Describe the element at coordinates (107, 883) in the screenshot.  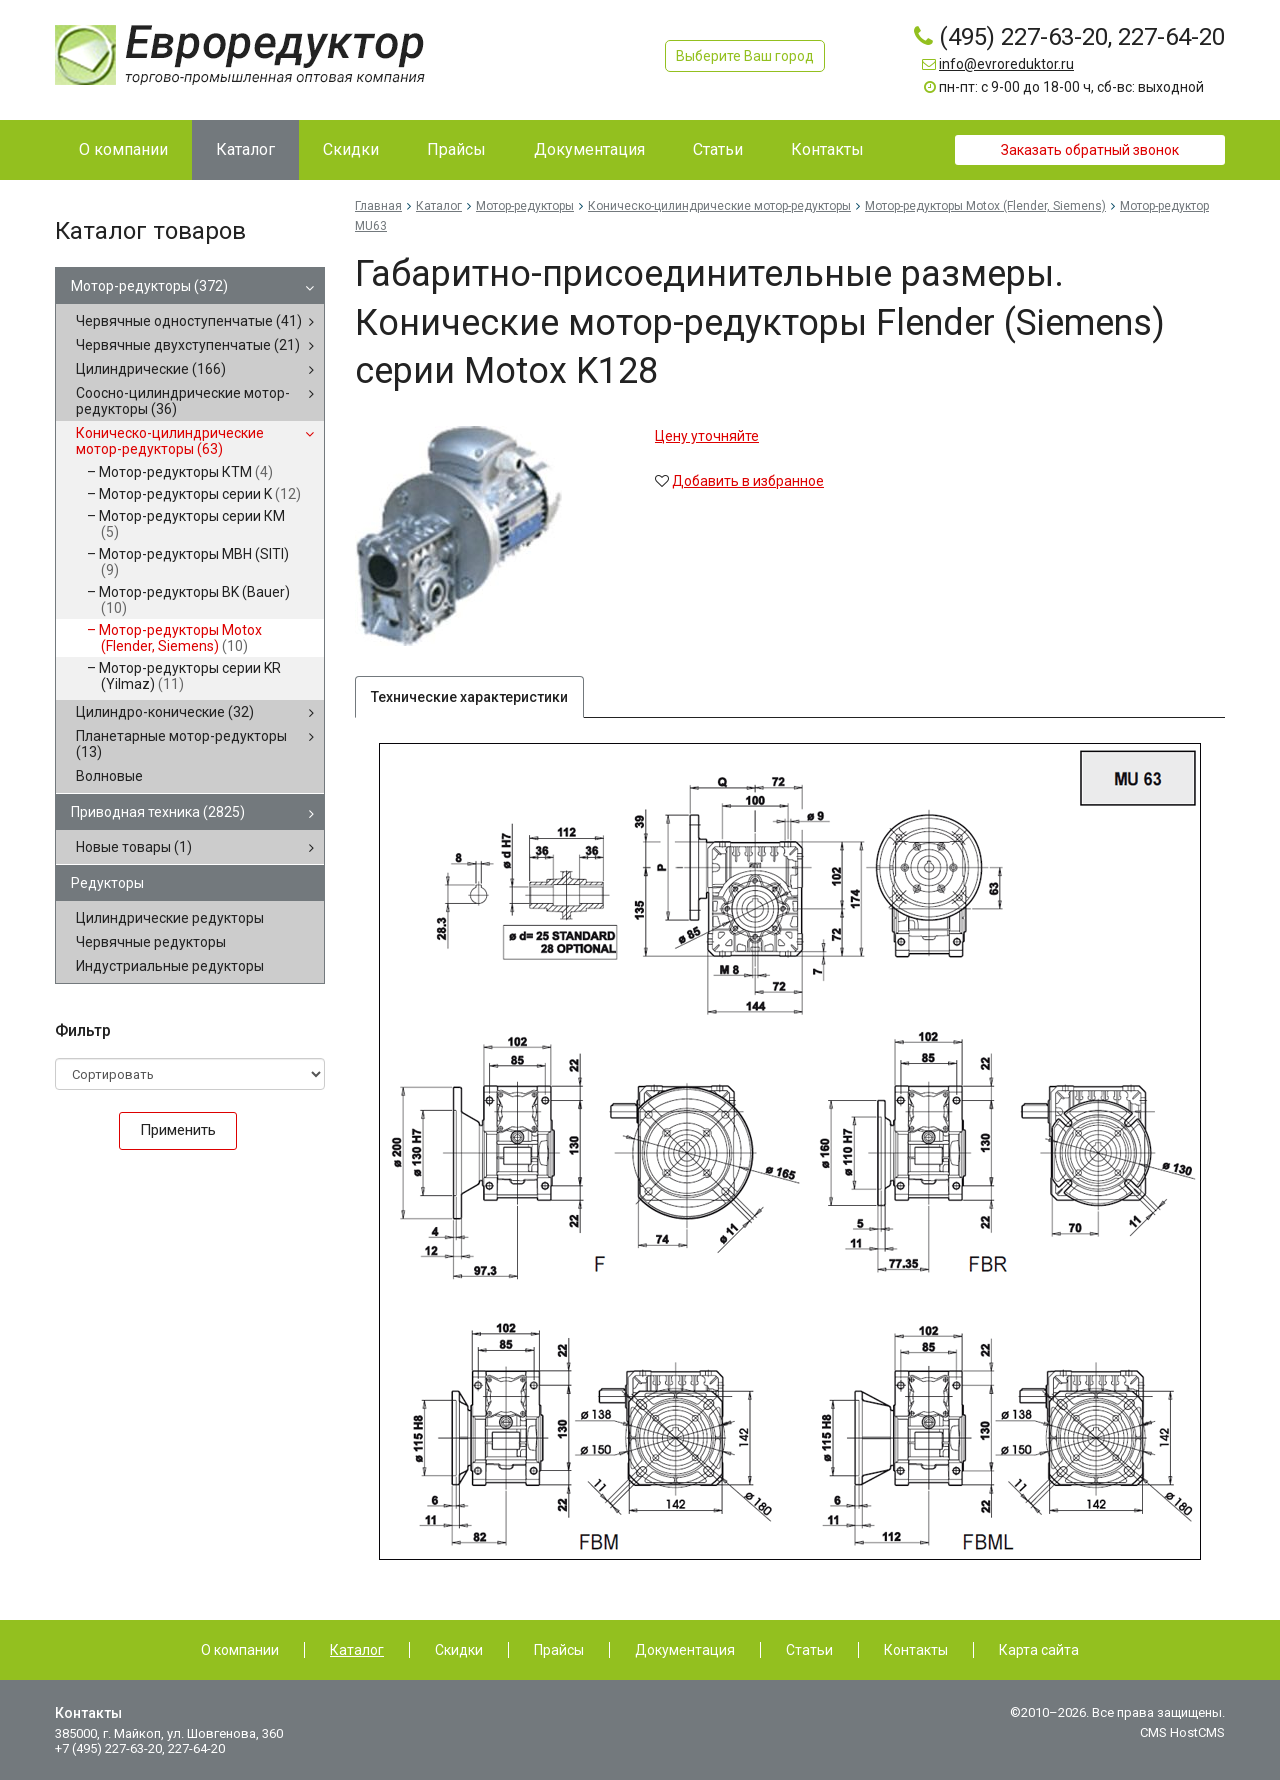
I see `Редукторы` at that location.